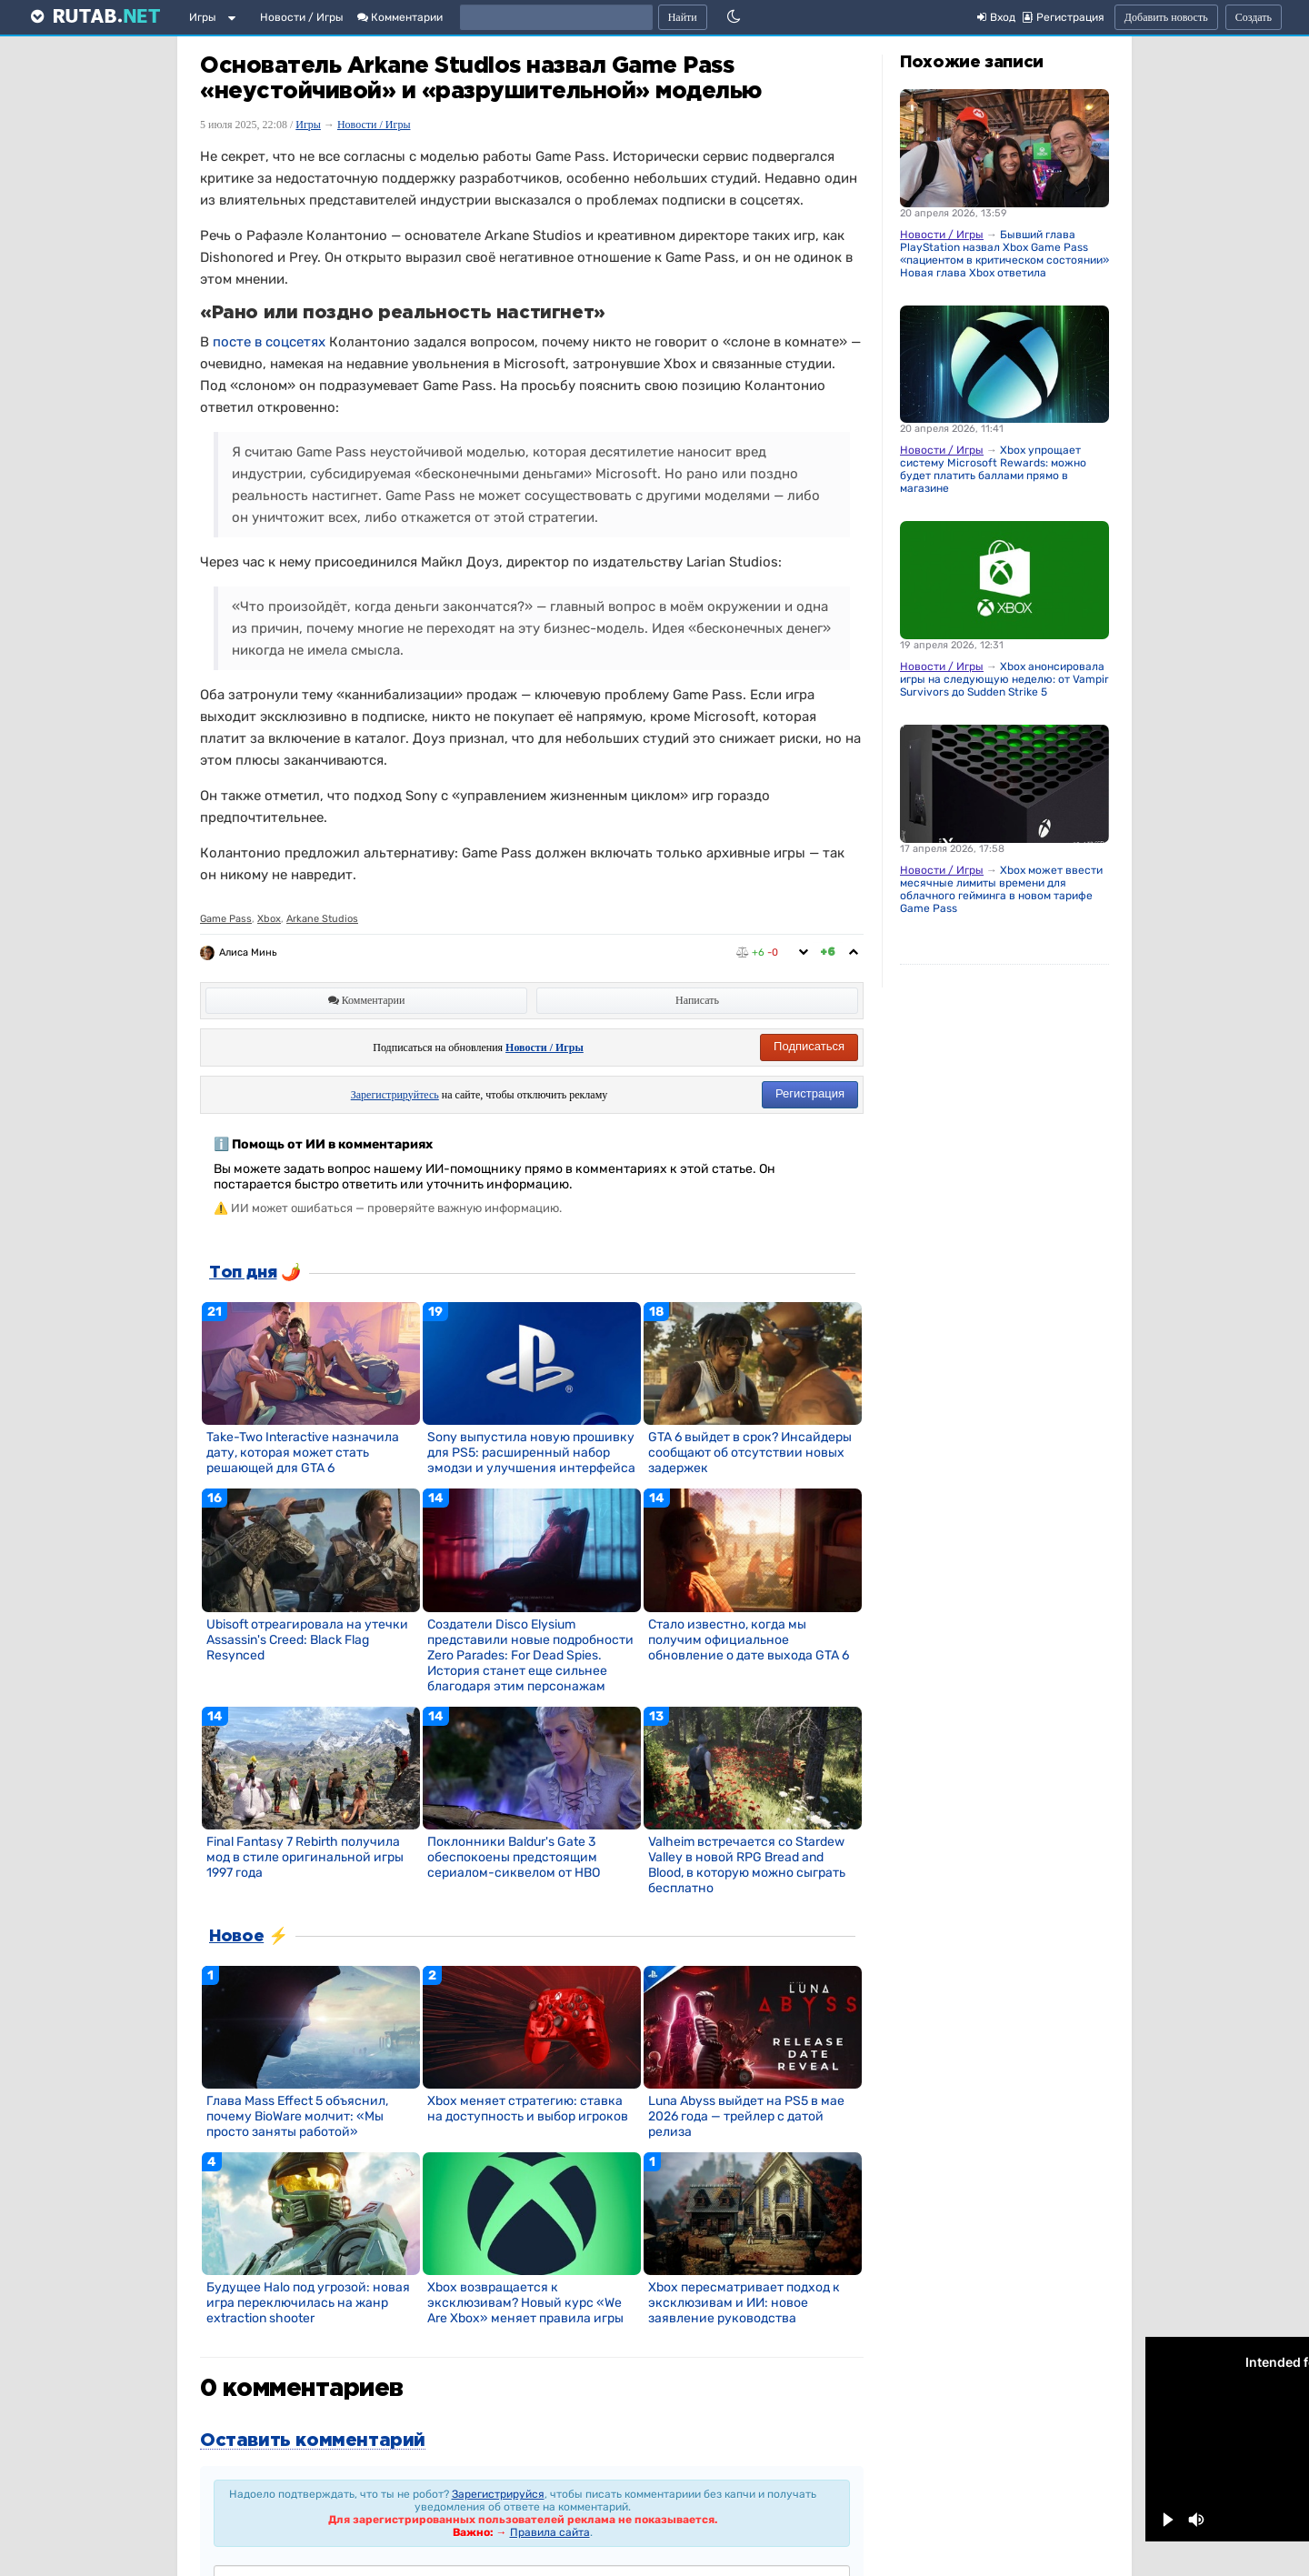 The height and width of the screenshot is (2576, 1309). Describe the element at coordinates (1001, 889) in the screenshot. I see `Xbox может ввести месячные лимиты времени для облачного гейминга в новом тарифе Game Pass` at that location.